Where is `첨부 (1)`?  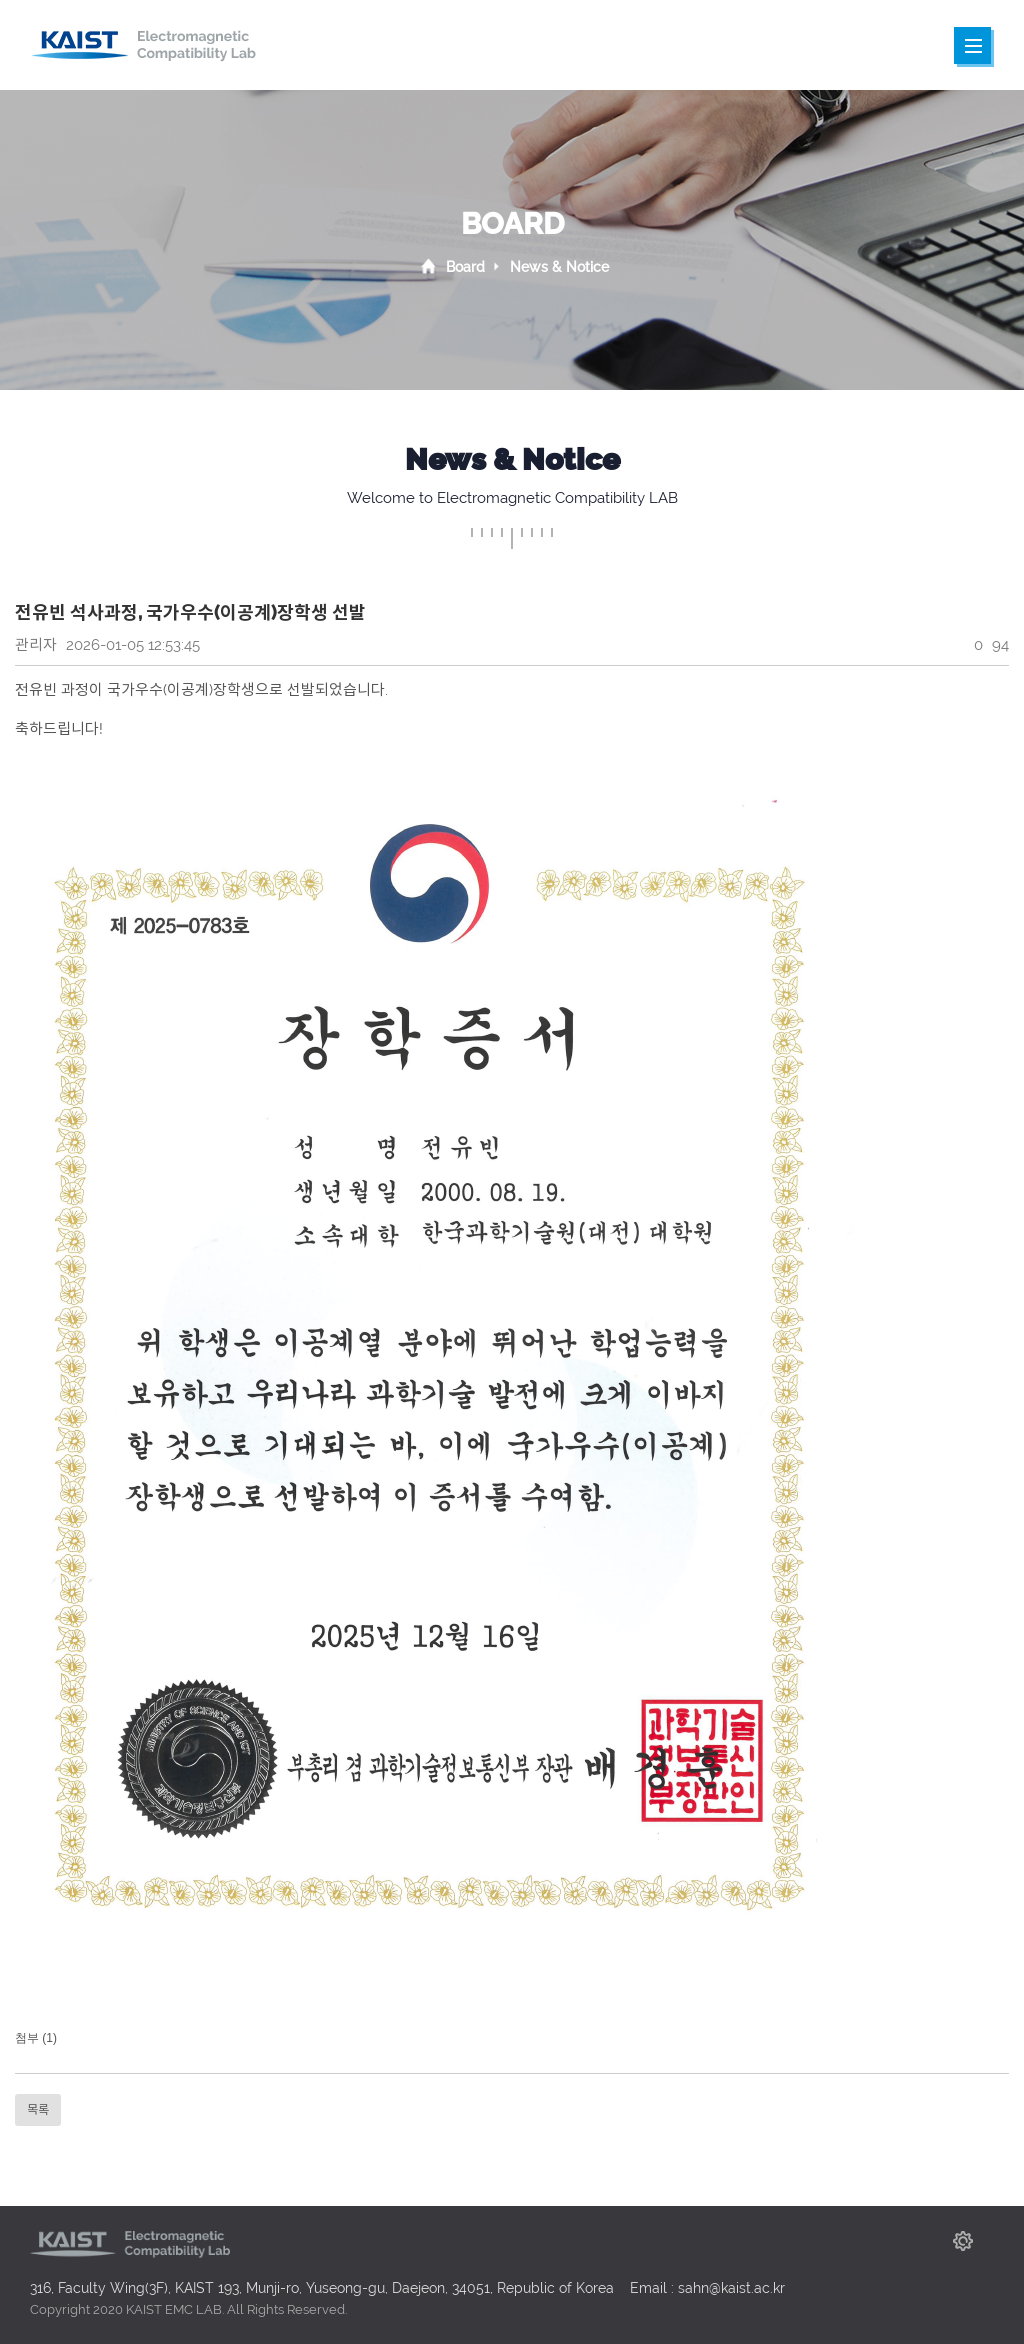 첨부 (1) is located at coordinates (36, 2038).